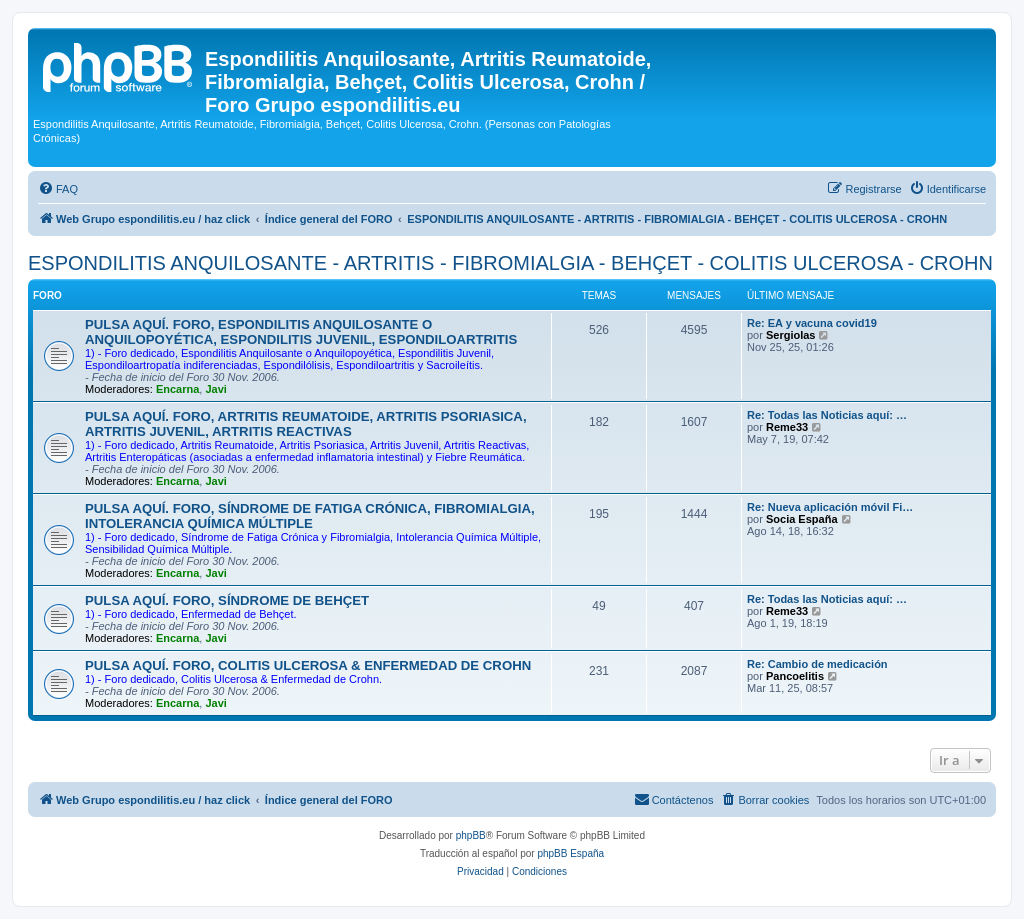 This screenshot has width=1024, height=919. Describe the element at coordinates (817, 664) in the screenshot. I see `Re: Cambio de medicación` at that location.